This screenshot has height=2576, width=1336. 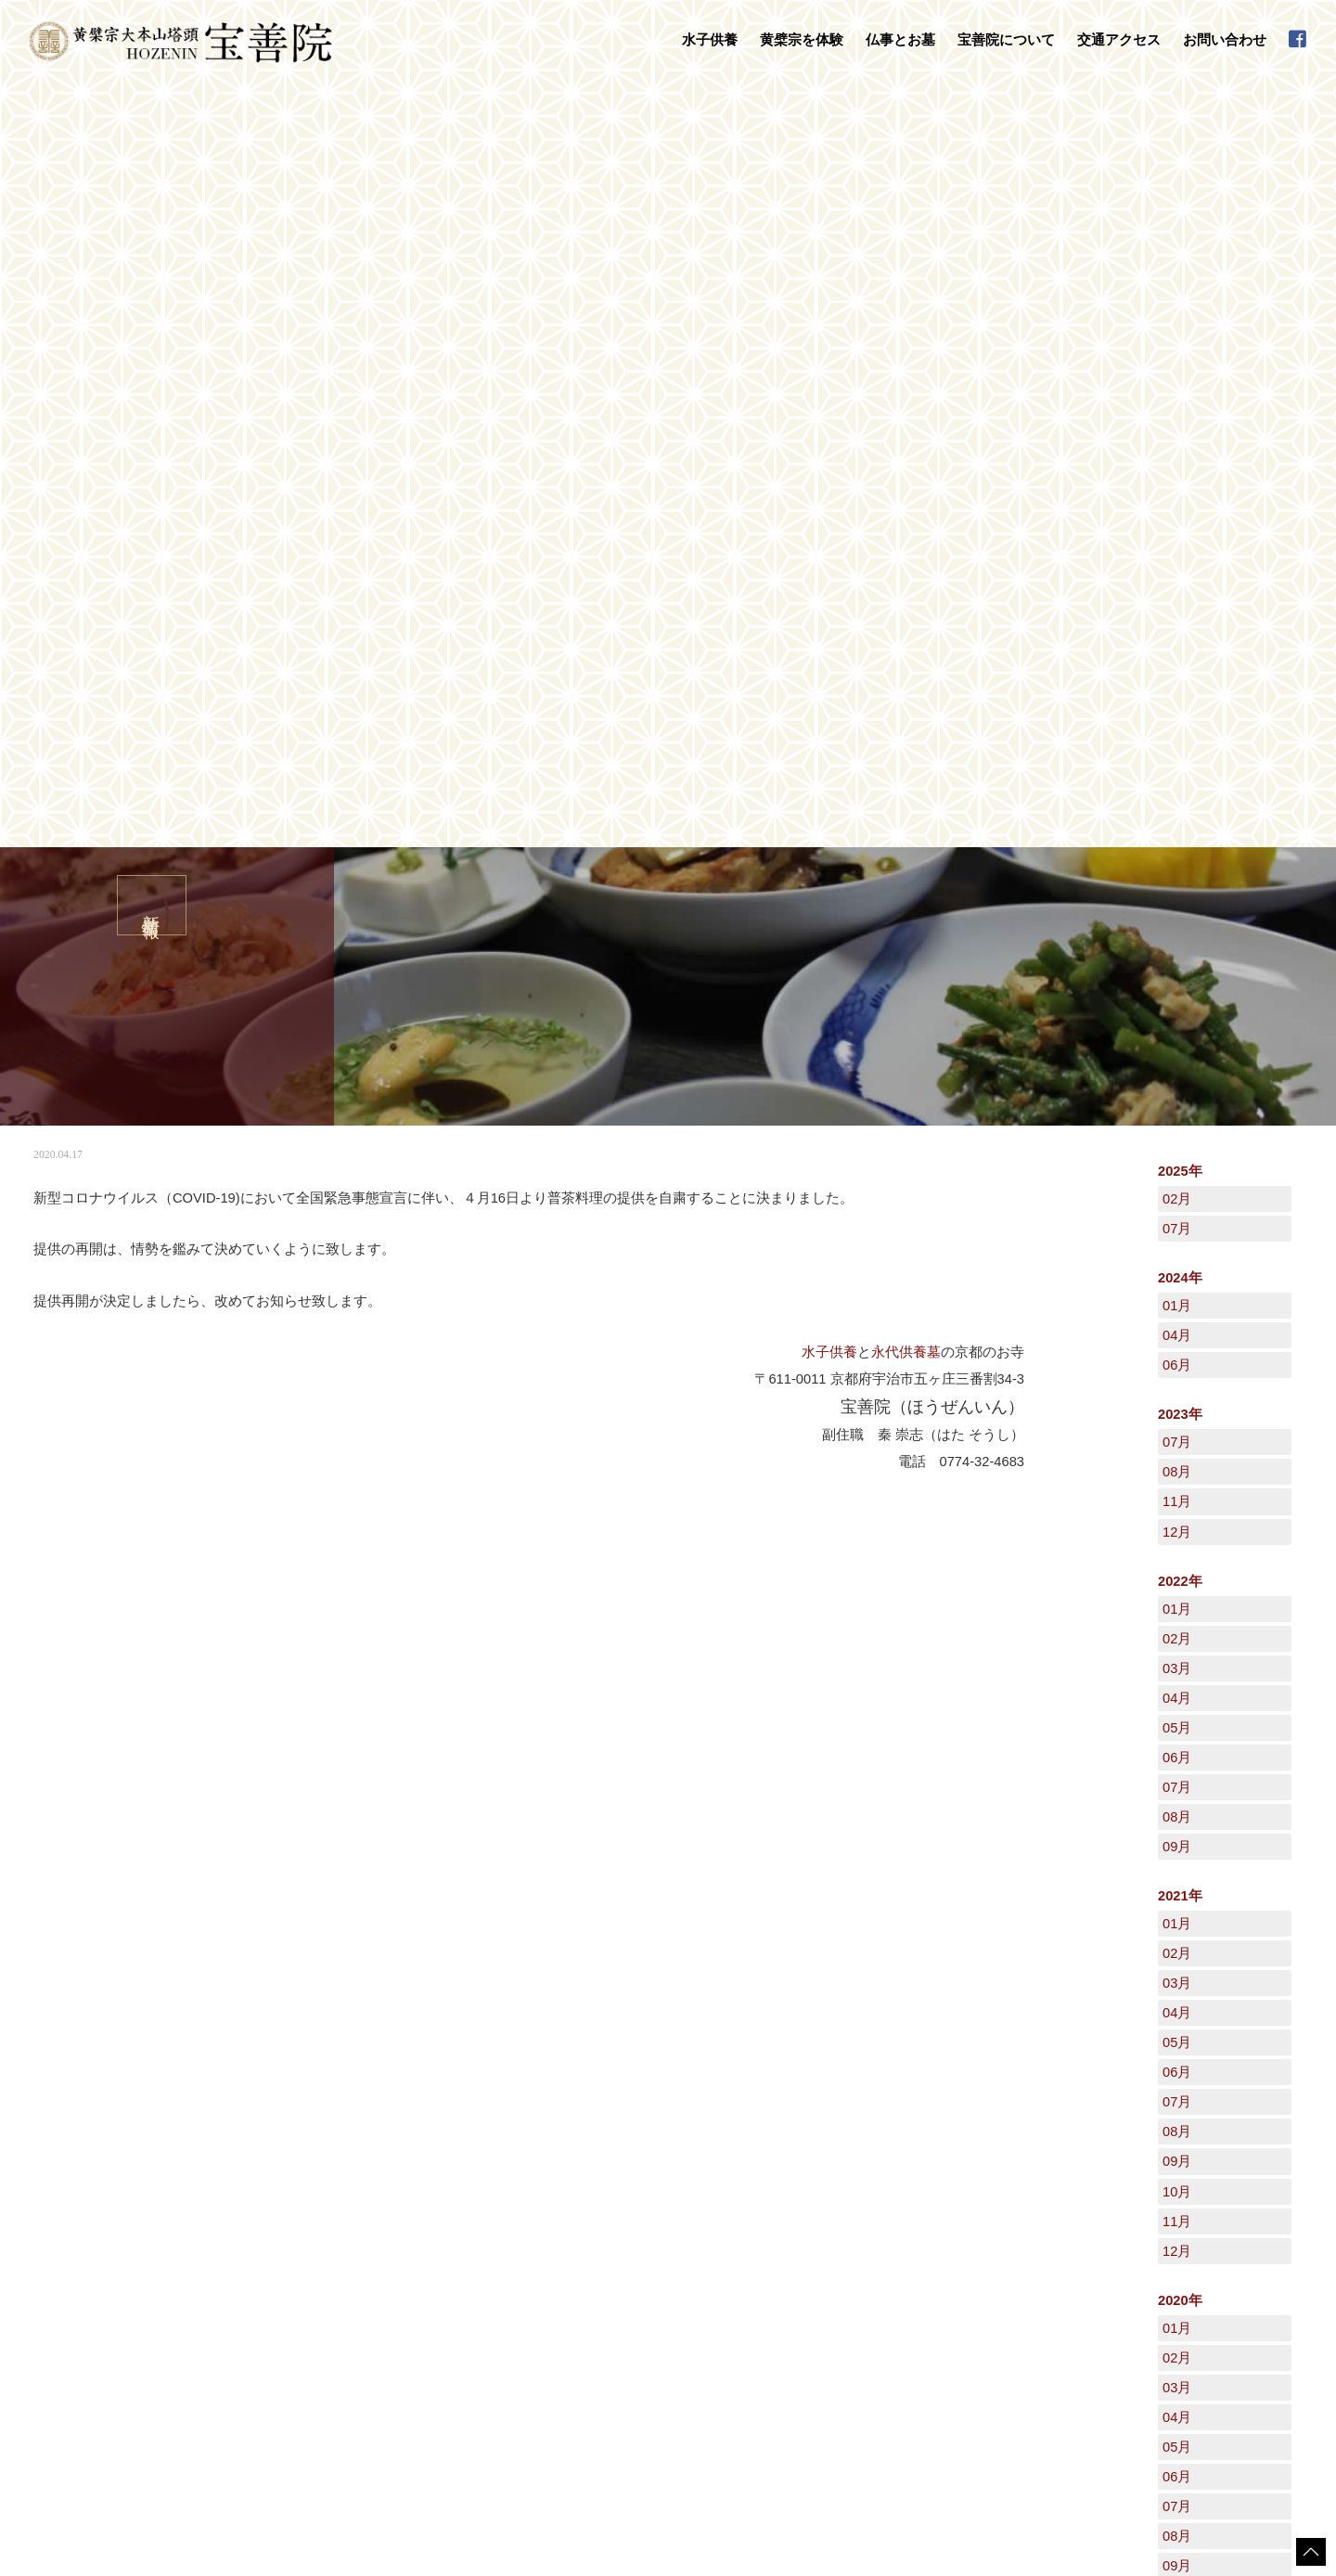 What do you see at coordinates (1180, 407) in the screenshot?
I see `2025年` at bounding box center [1180, 407].